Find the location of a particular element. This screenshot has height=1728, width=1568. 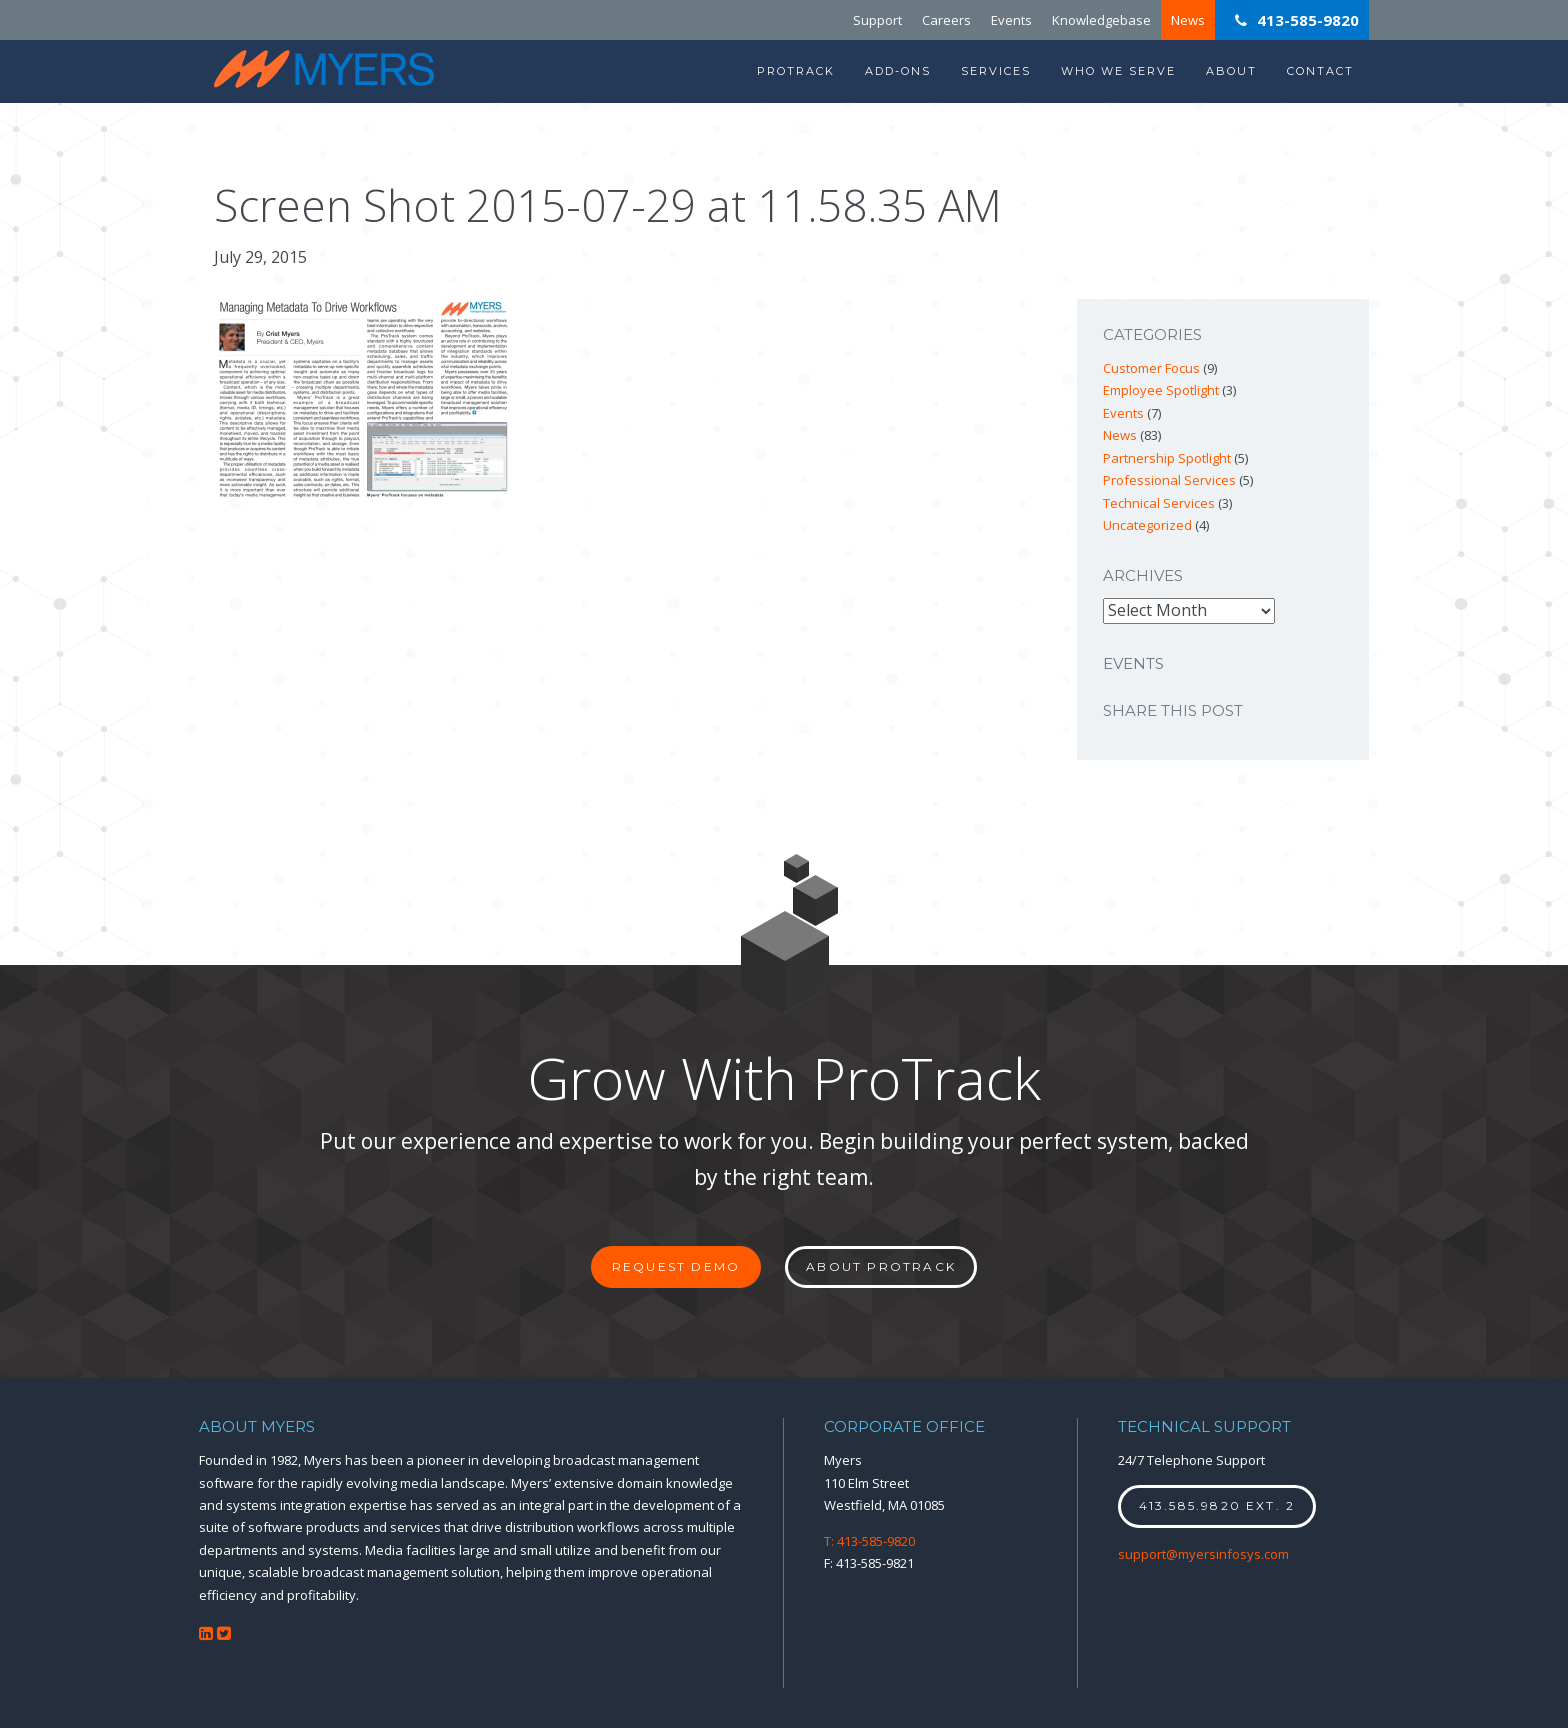

About ProTrack [button] is located at coordinates (881, 1266).